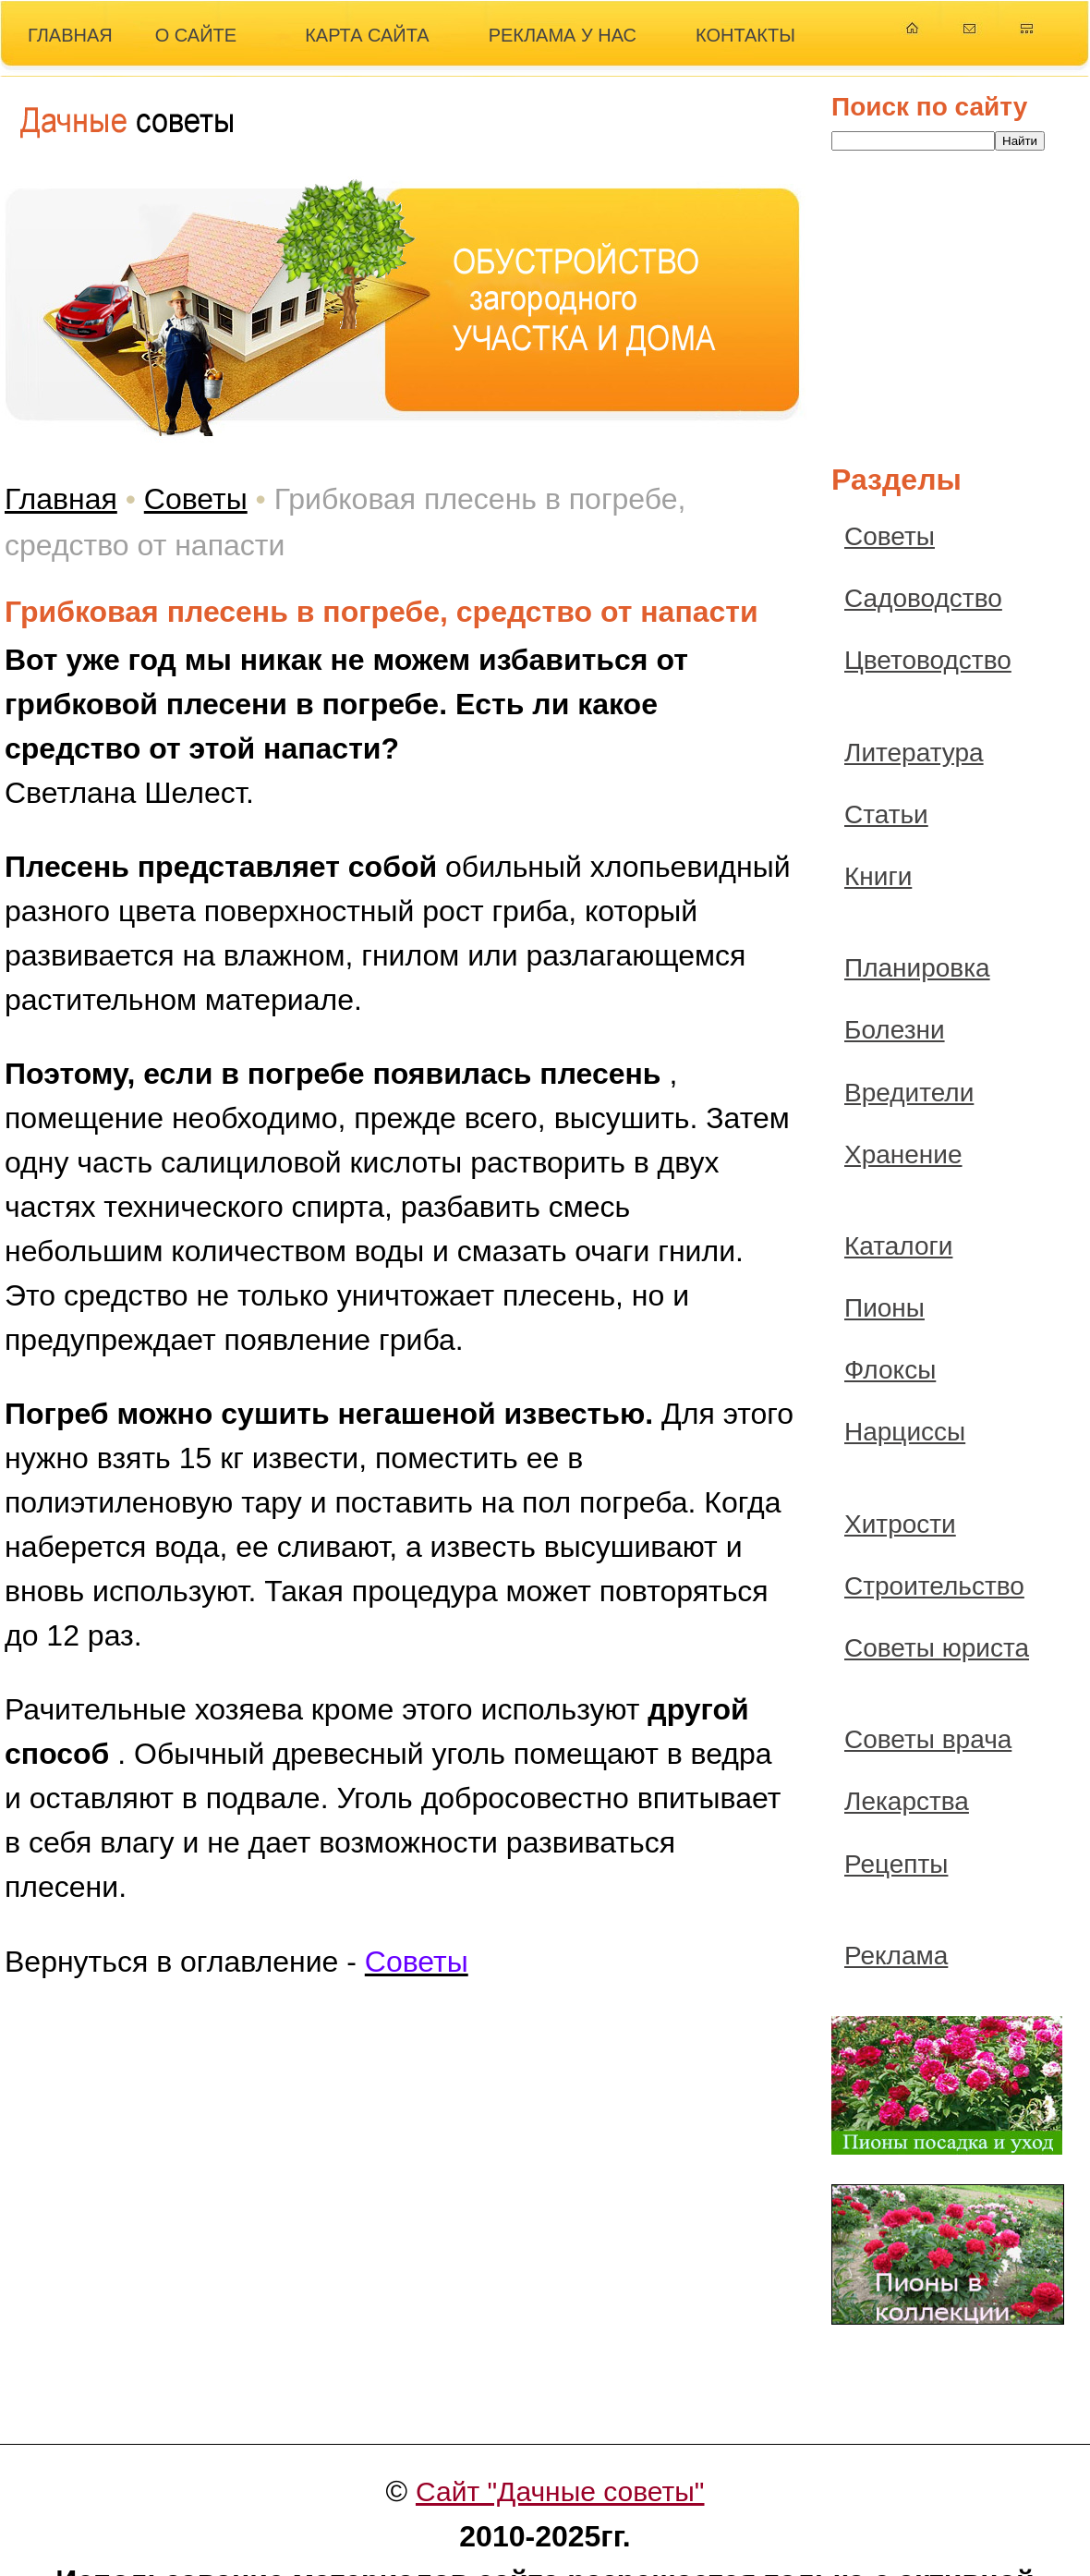  Describe the element at coordinates (896, 1955) in the screenshot. I see `Реклама` at that location.